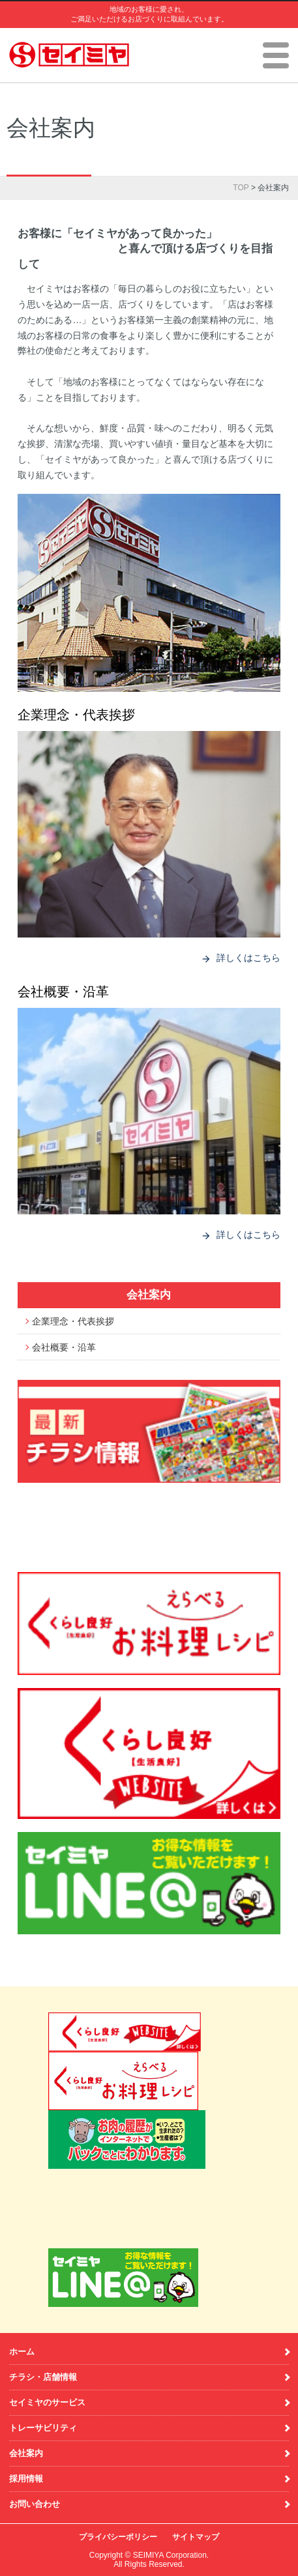 This screenshot has height=2576, width=298. Describe the element at coordinates (43, 2377) in the screenshot. I see `チラシ・店舗情報` at that location.